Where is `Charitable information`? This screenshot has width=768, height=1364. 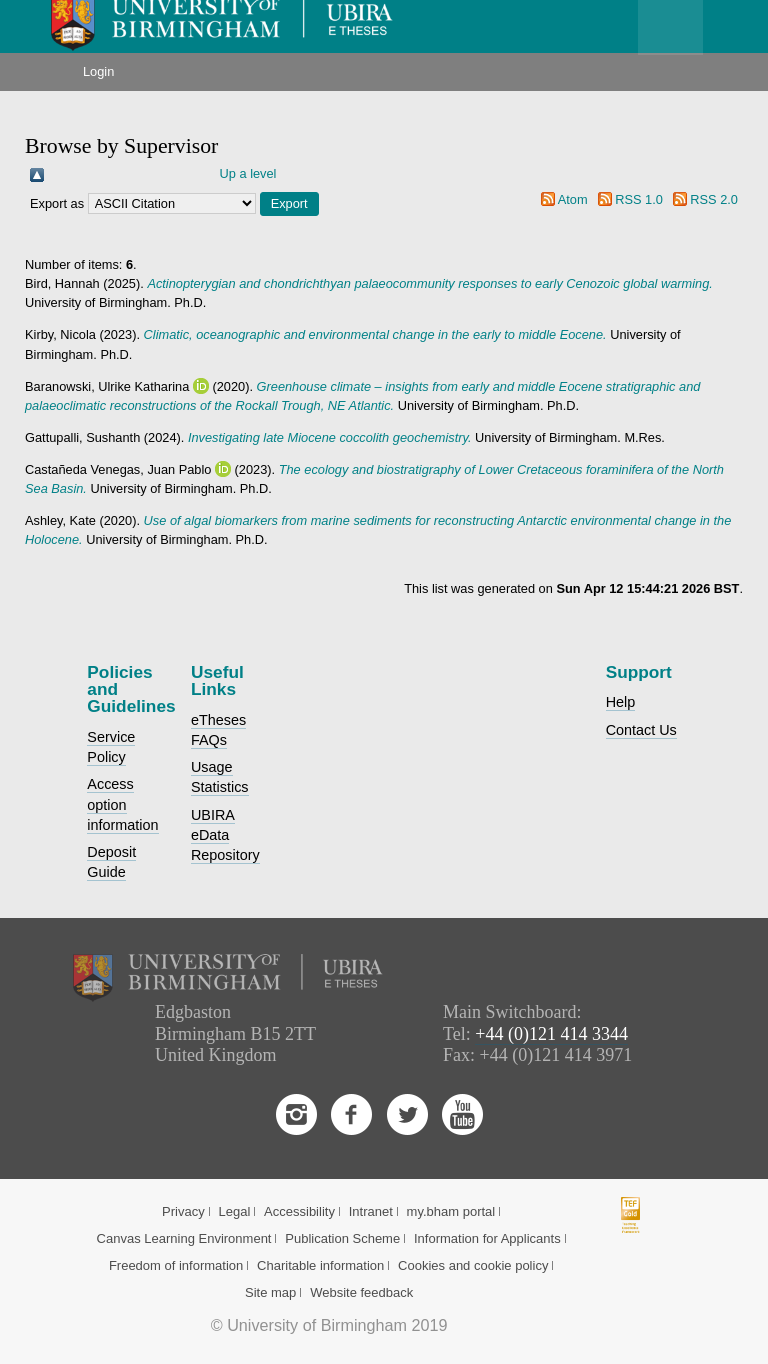
Charitable information is located at coordinates (320, 1265).